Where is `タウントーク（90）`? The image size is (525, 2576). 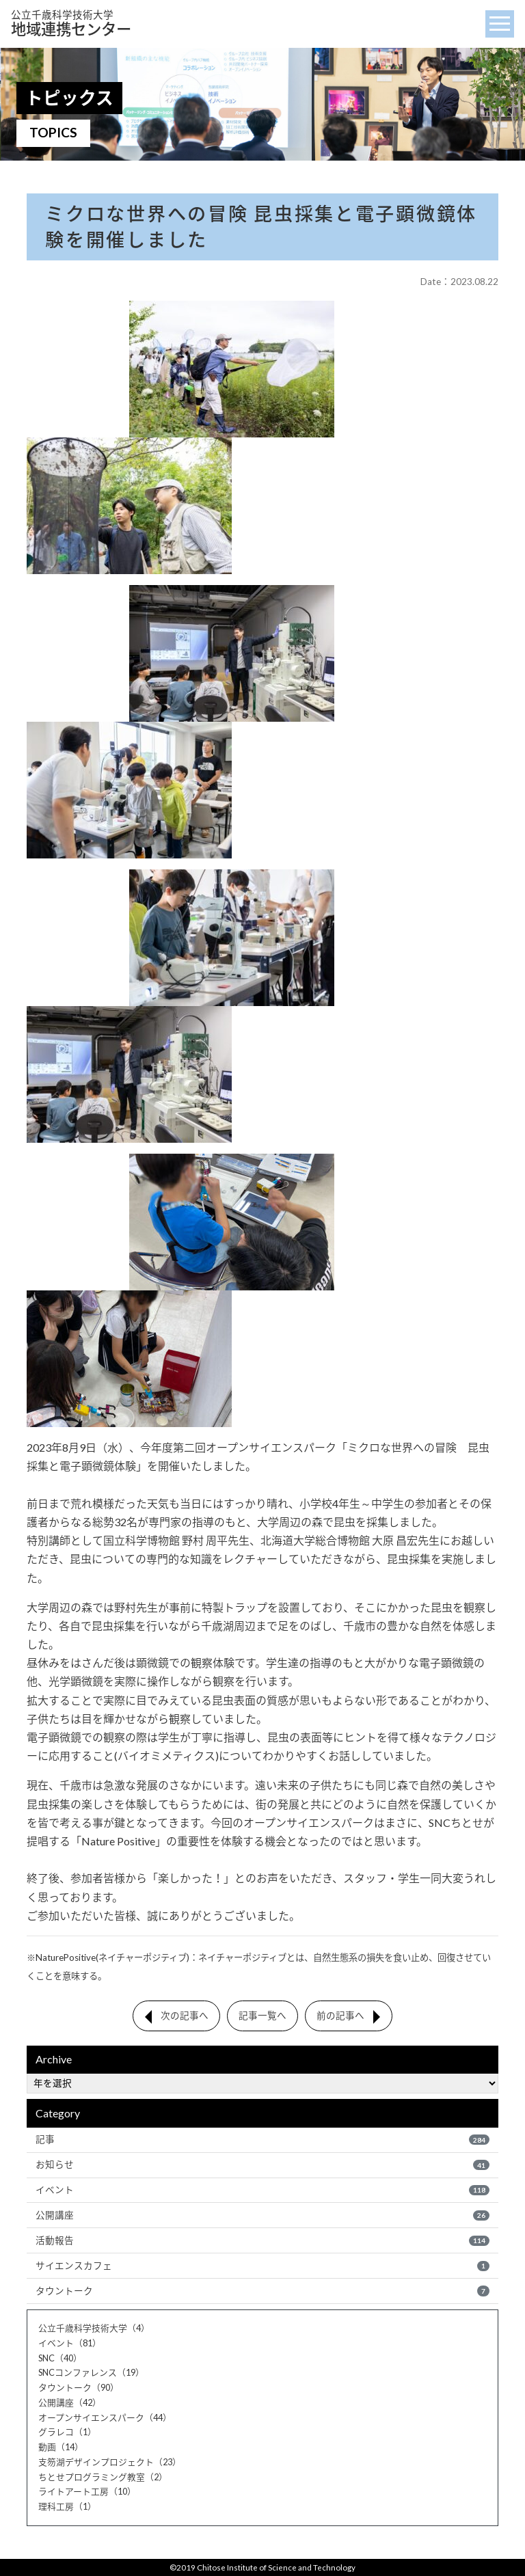
タウントーク（90） is located at coordinates (78, 2387).